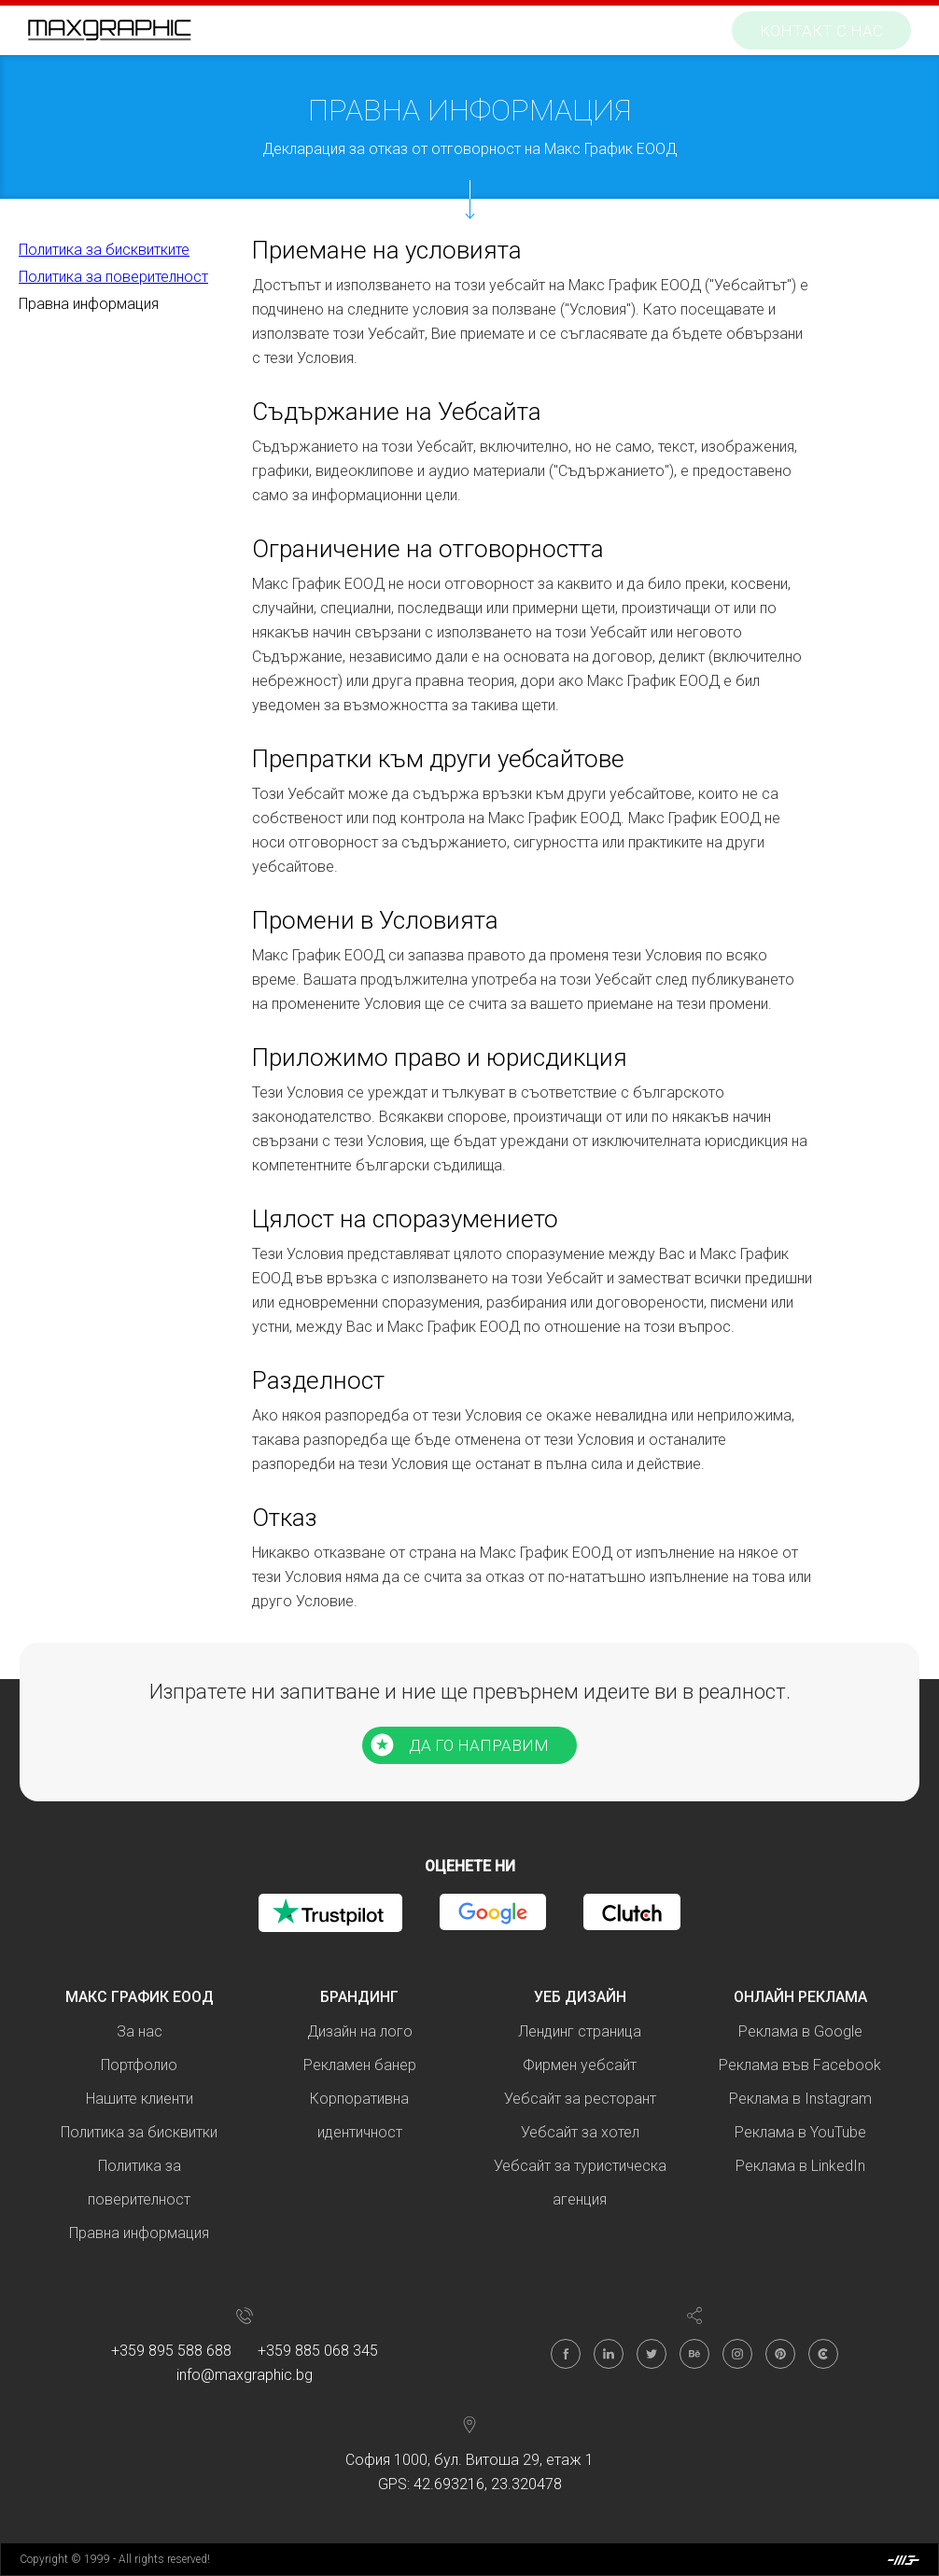 This screenshot has height=2576, width=939. I want to click on Рекламен банер, so click(359, 2065).